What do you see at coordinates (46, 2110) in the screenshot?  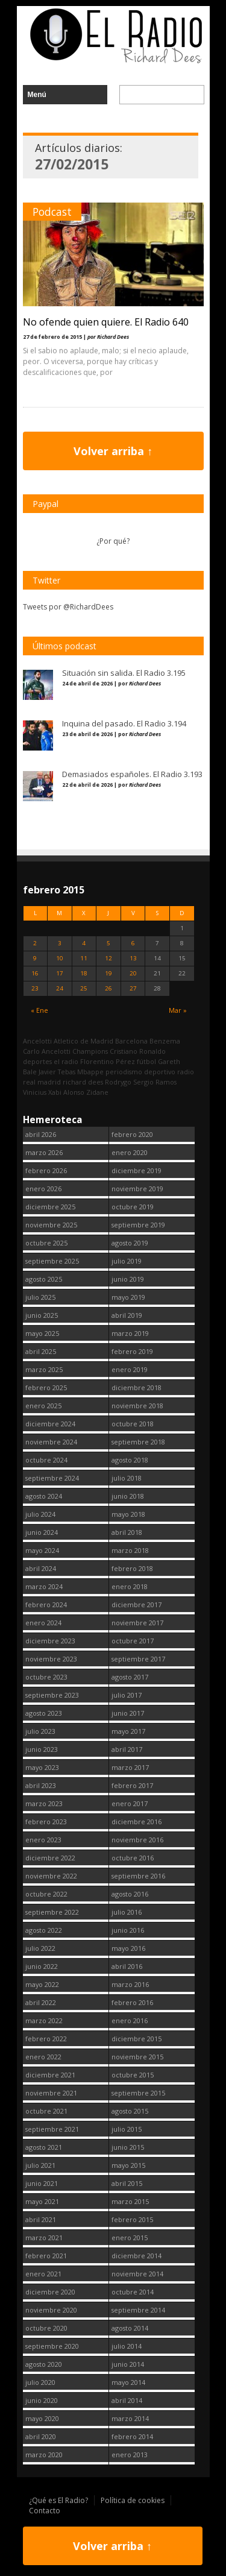 I see `octubre 2021` at bounding box center [46, 2110].